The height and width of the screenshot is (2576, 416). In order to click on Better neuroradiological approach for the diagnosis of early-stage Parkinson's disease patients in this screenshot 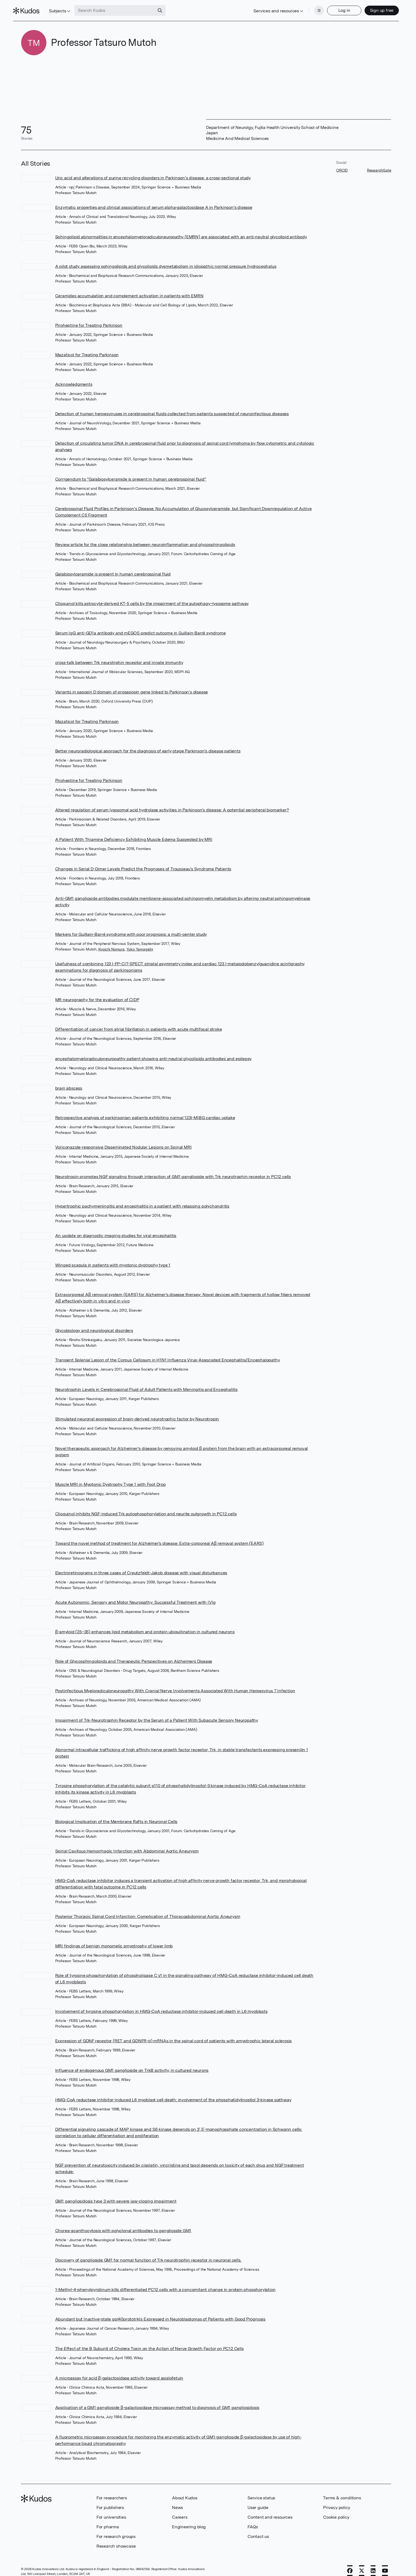, I will do `click(148, 744)`.